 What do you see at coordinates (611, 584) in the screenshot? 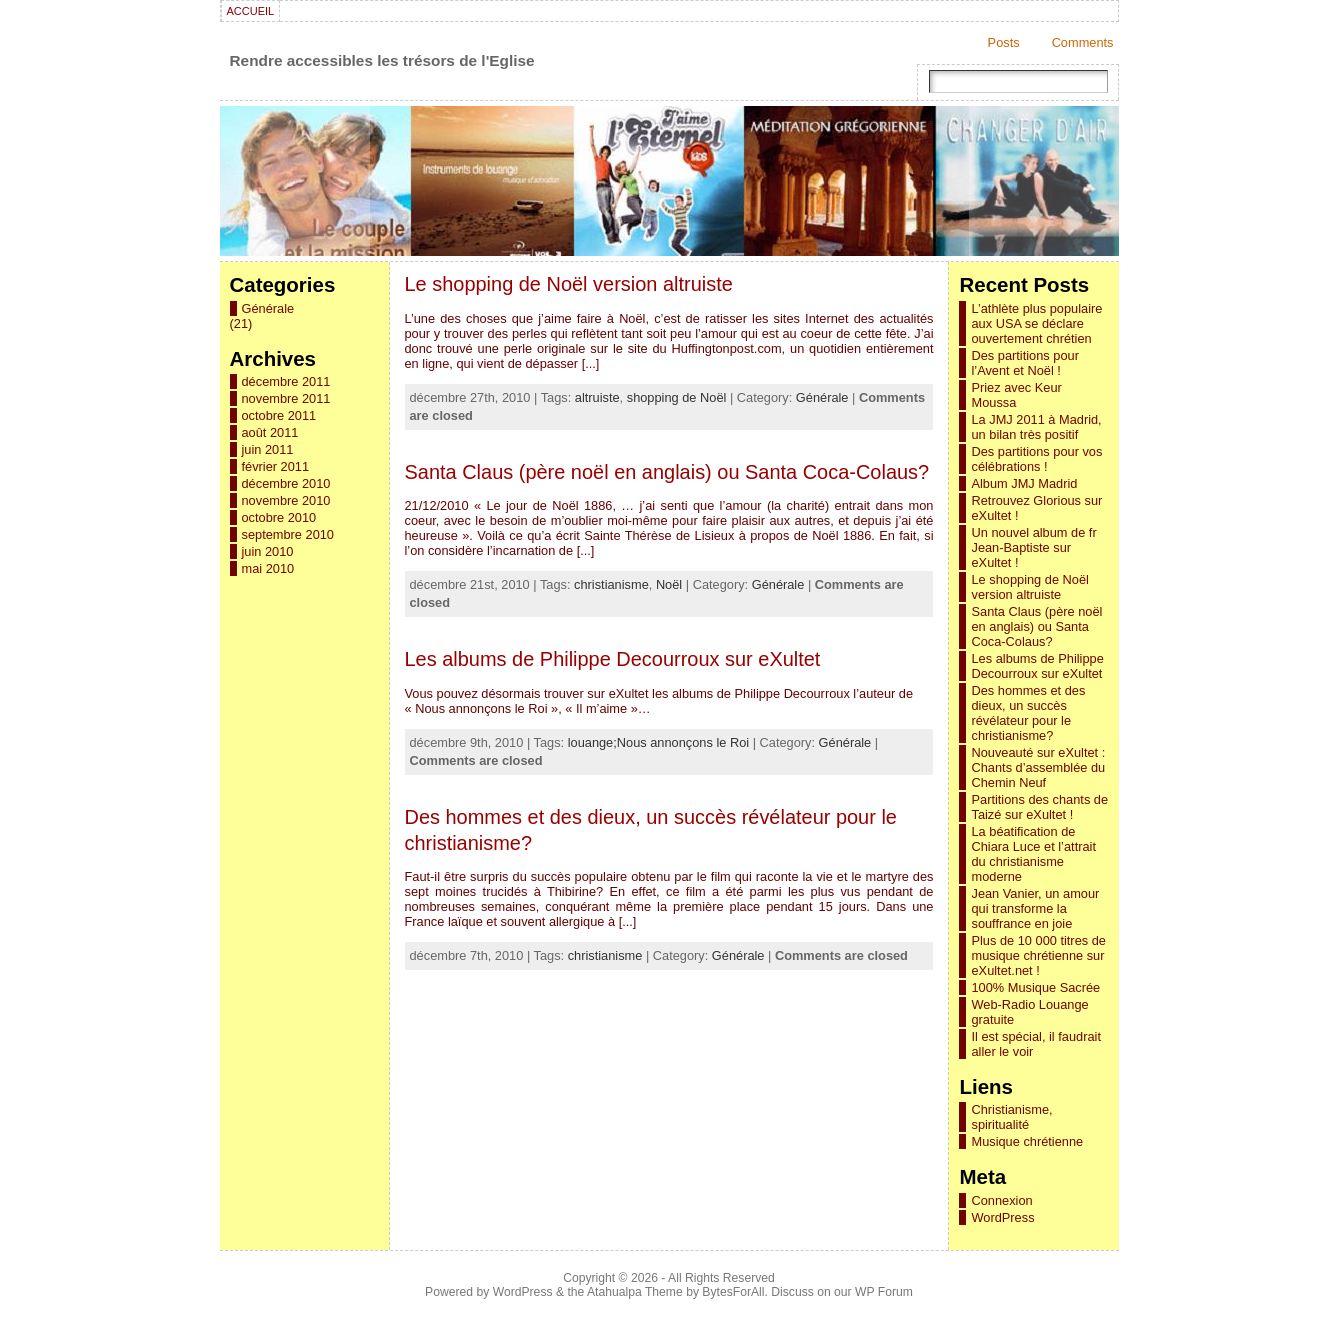
I see `christianisme` at bounding box center [611, 584].